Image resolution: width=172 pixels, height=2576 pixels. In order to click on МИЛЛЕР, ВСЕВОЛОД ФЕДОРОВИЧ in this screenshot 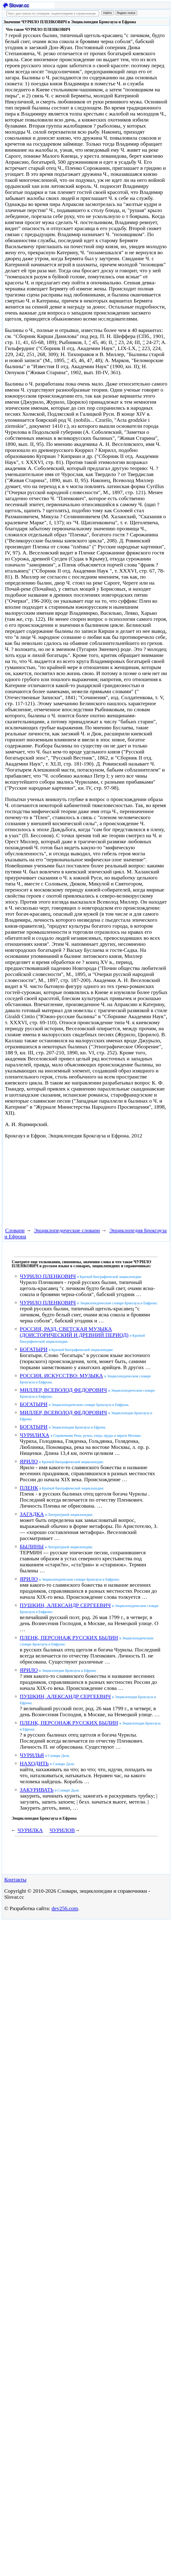, I will do `click(63, 1390)`.